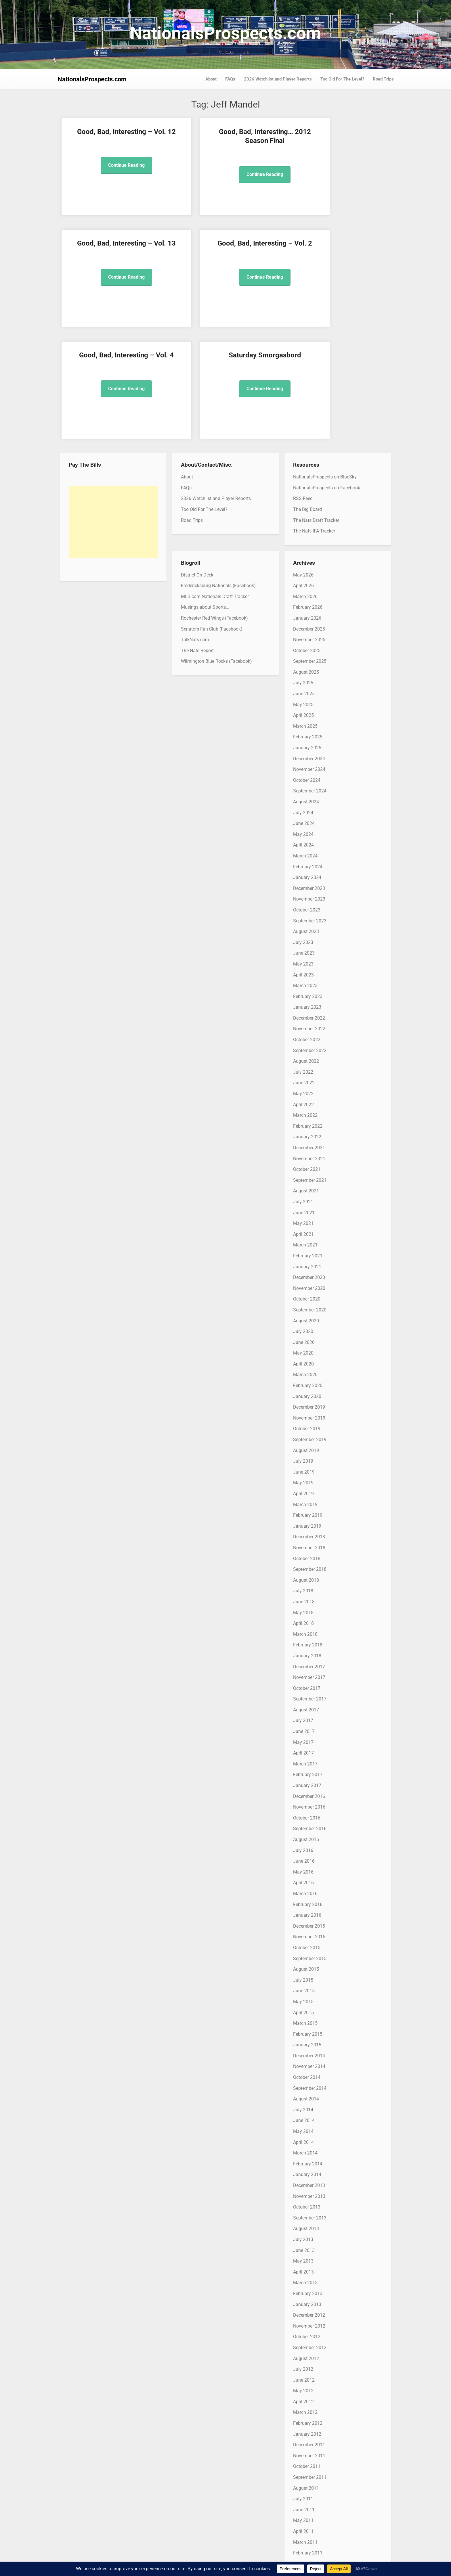 The width and height of the screenshot is (451, 2576). Describe the element at coordinates (309, 549) in the screenshot. I see `September 2025` at that location.